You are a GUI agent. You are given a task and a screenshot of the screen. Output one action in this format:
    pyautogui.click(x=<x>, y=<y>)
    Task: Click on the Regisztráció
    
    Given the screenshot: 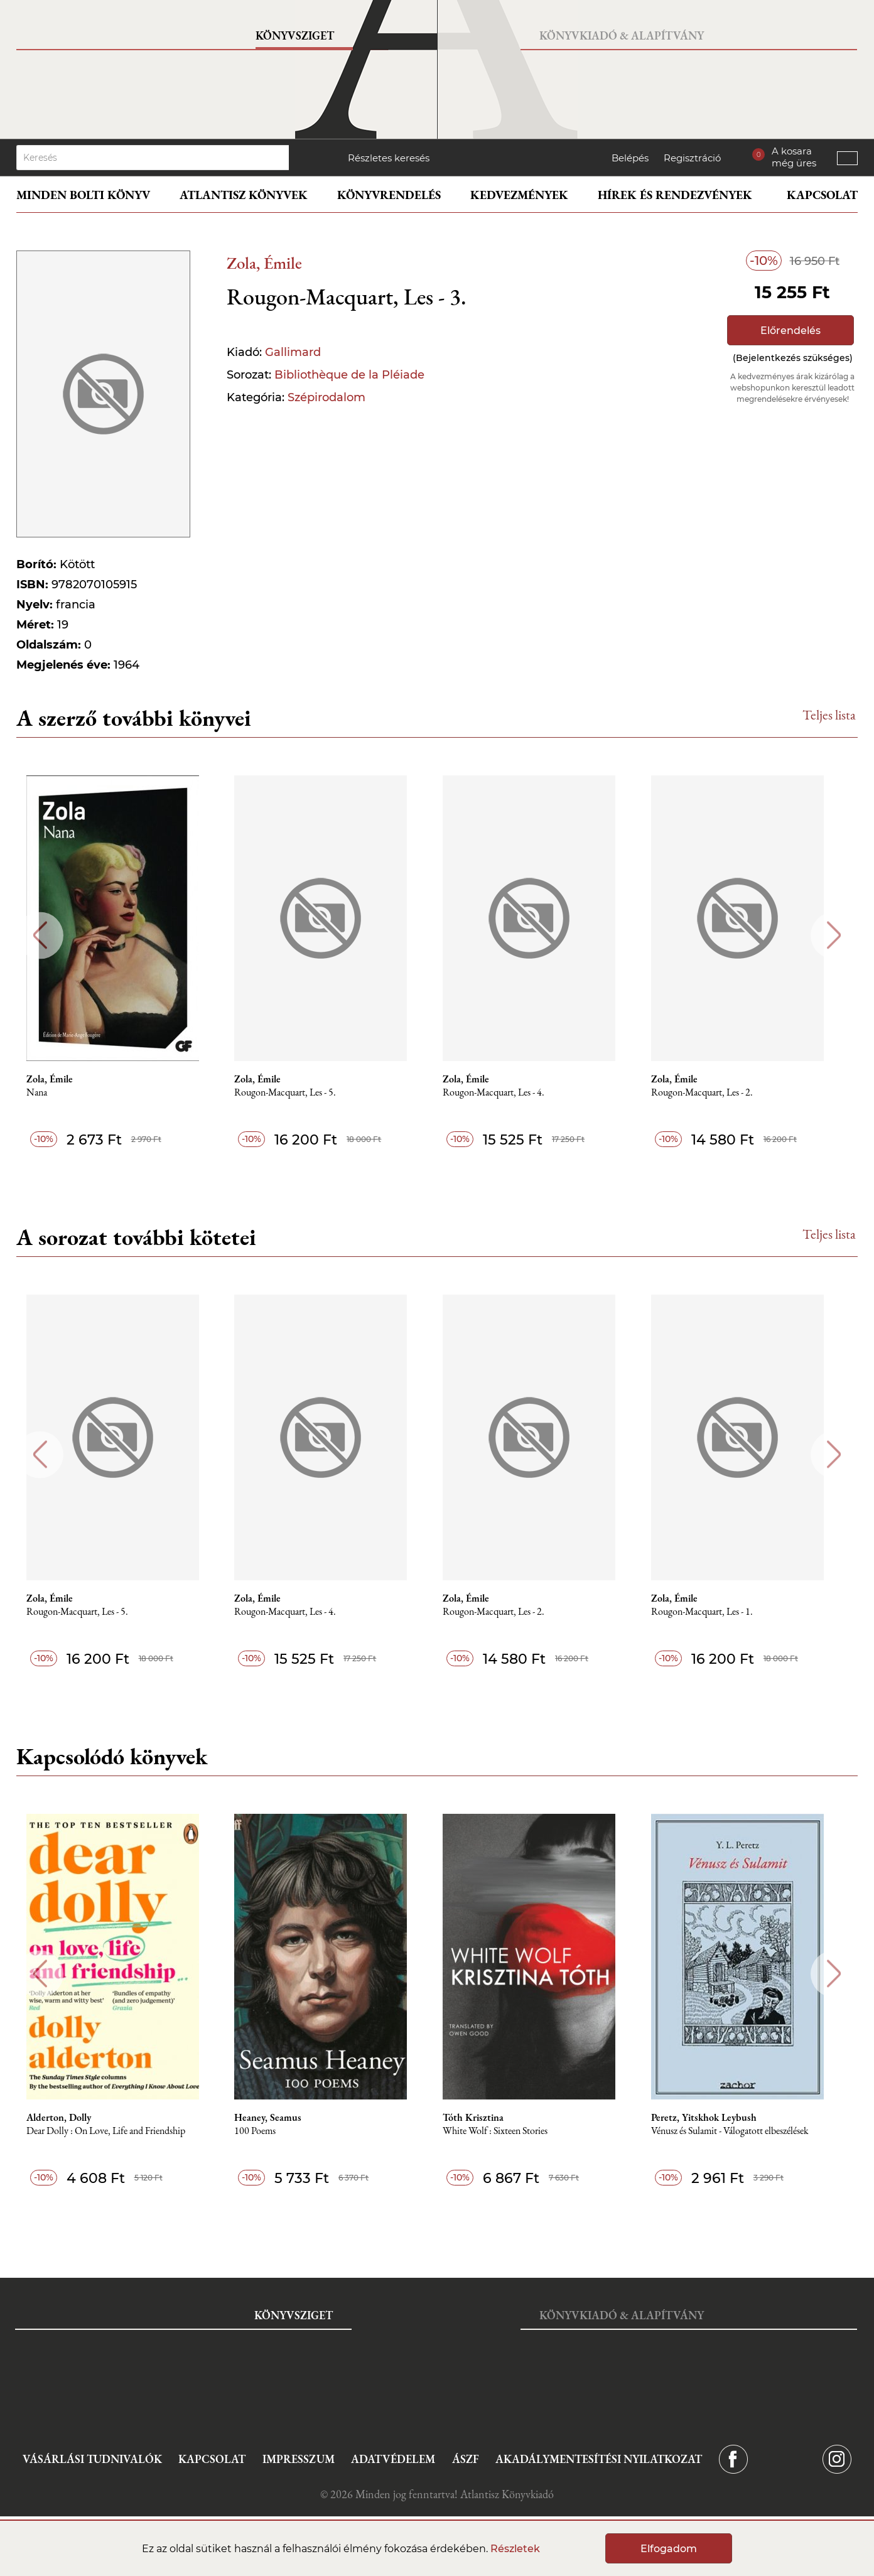 What is the action you would take?
    pyautogui.click(x=692, y=158)
    